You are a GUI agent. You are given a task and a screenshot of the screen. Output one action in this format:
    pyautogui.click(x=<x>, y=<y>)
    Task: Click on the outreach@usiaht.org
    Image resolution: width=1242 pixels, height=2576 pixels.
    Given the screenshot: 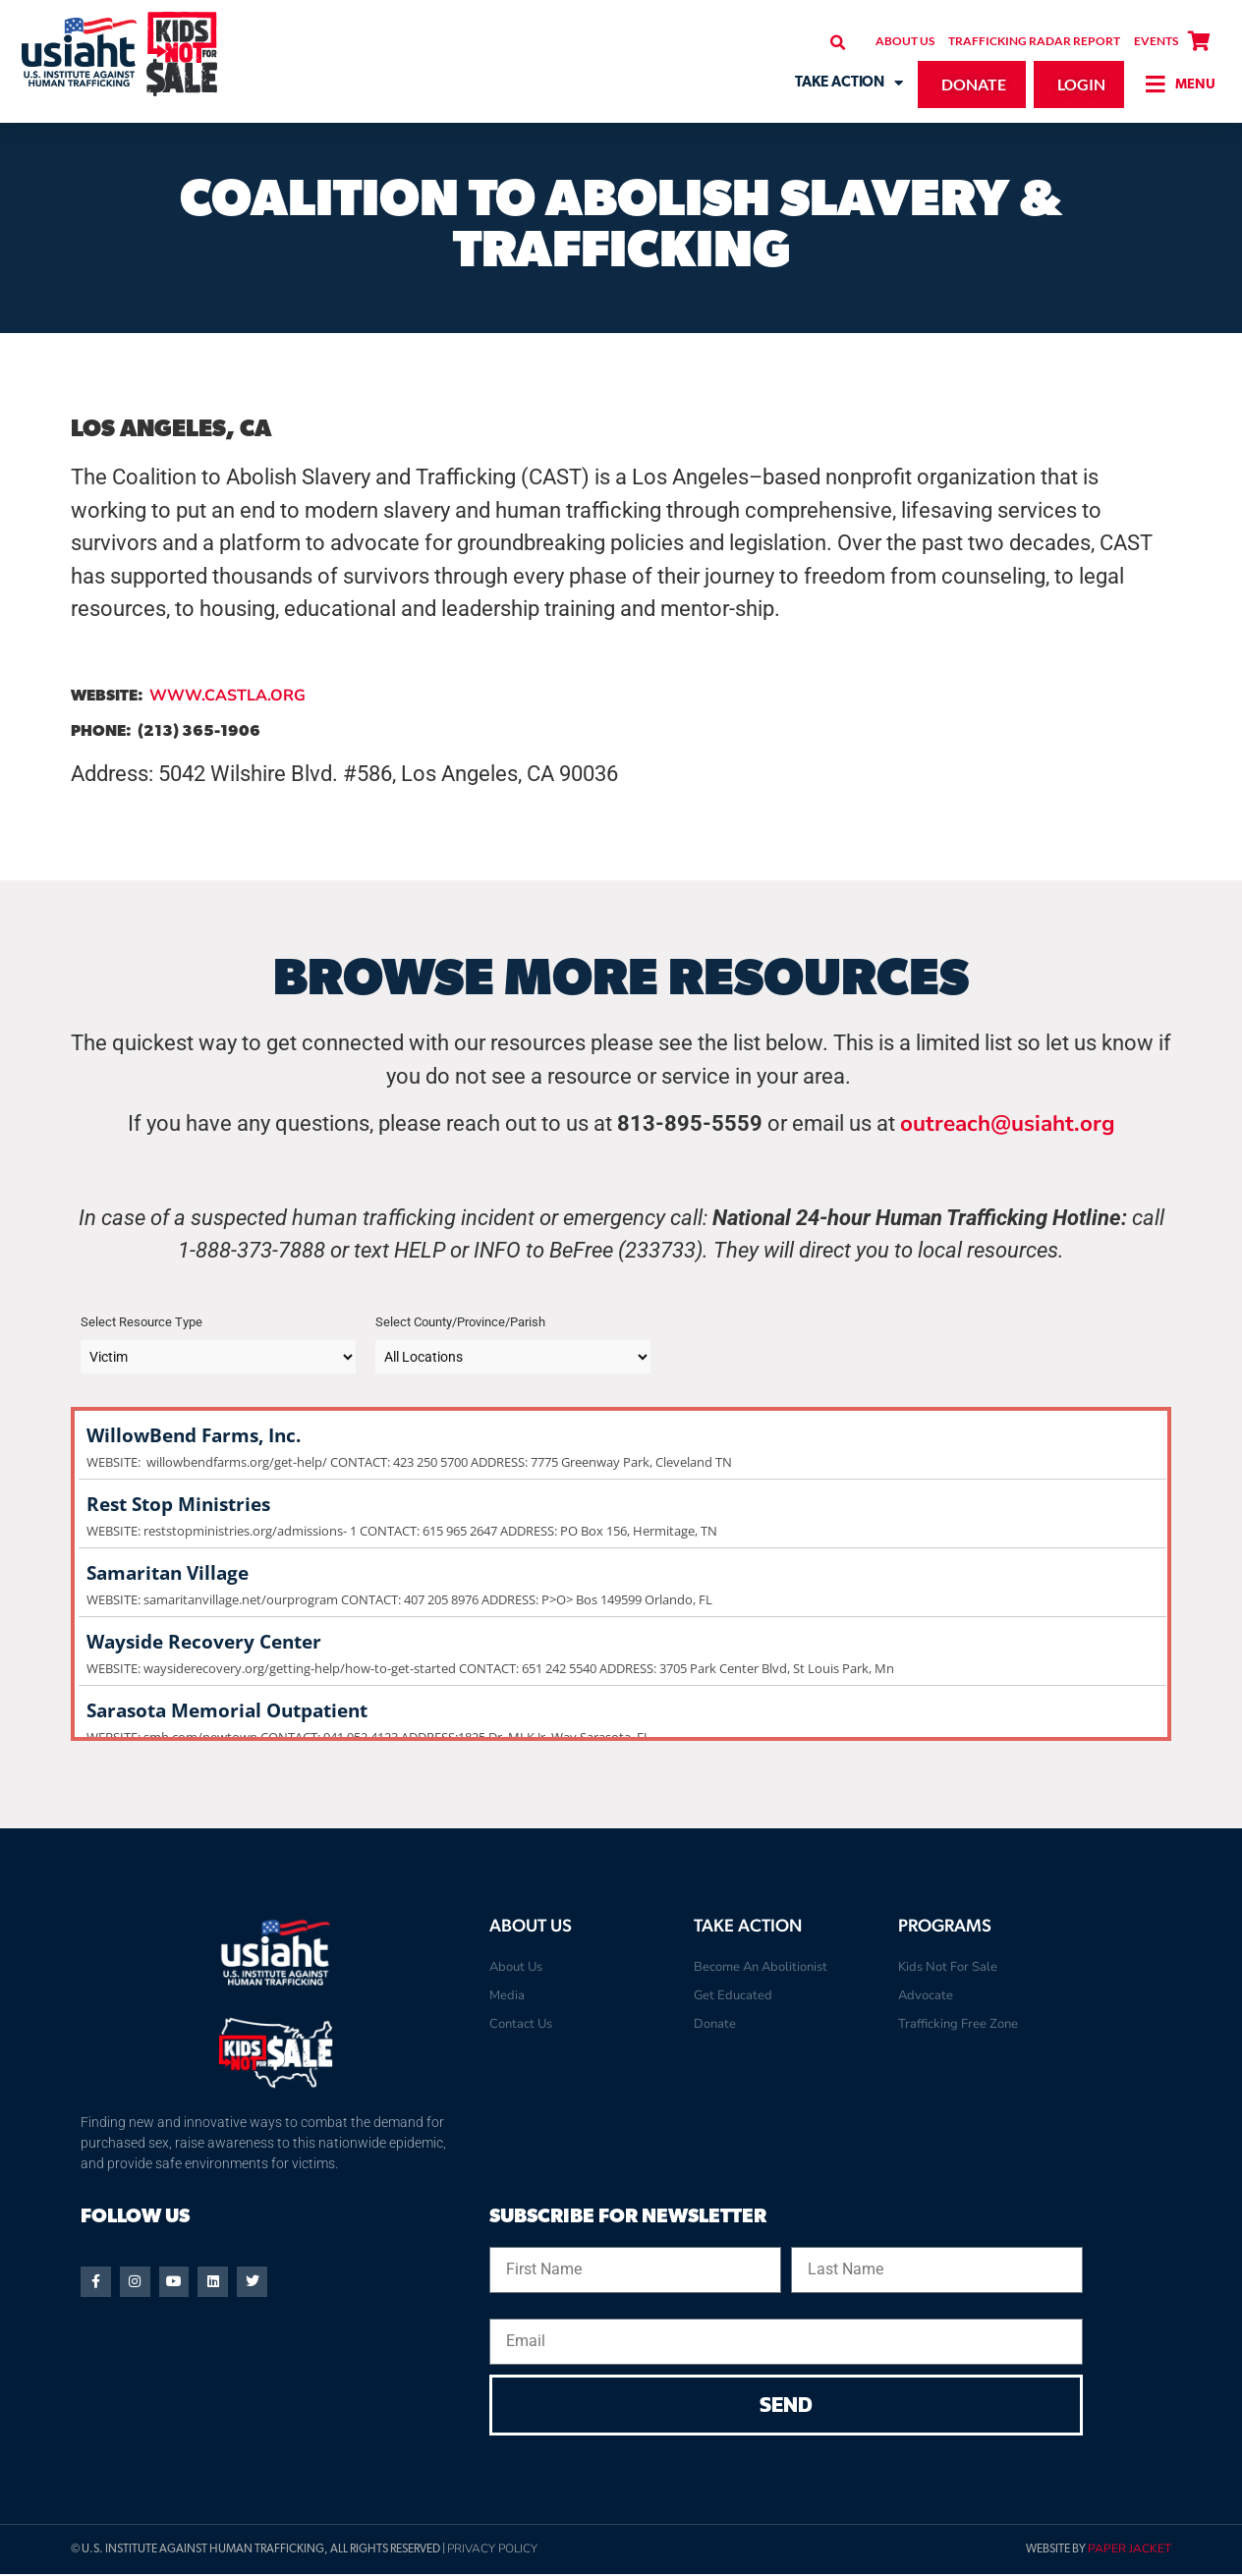 What is the action you would take?
    pyautogui.click(x=1007, y=1123)
    